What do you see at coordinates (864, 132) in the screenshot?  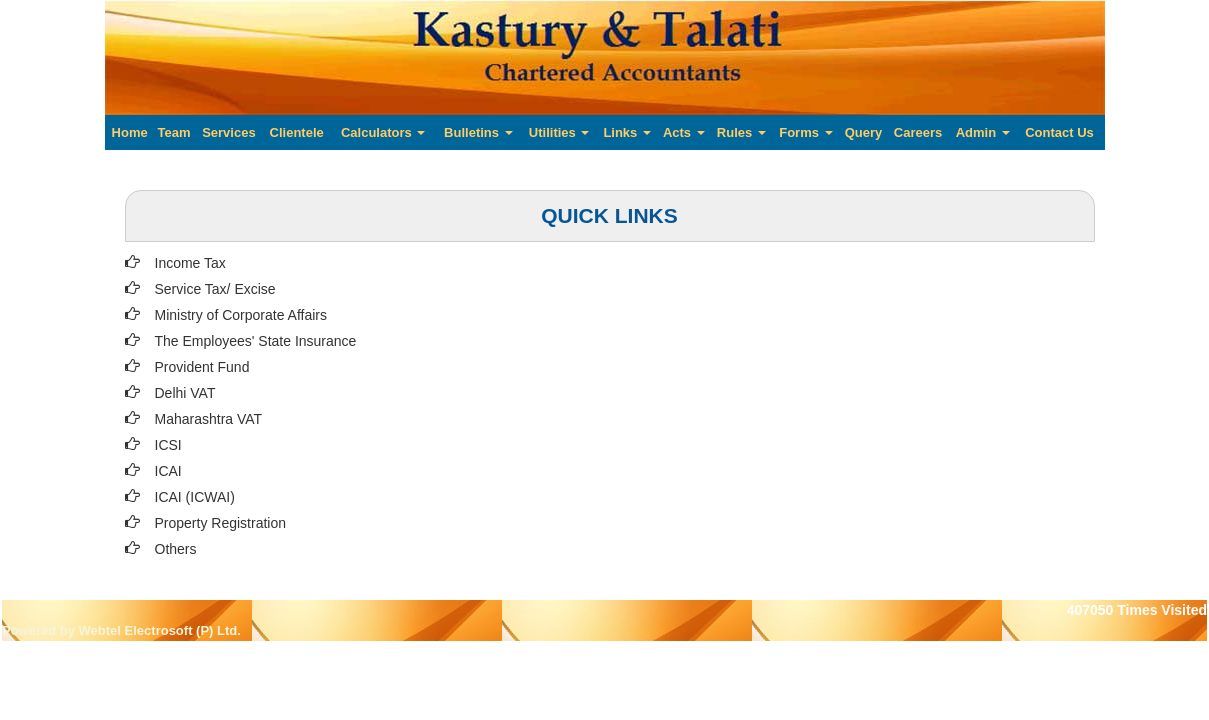 I see `Query` at bounding box center [864, 132].